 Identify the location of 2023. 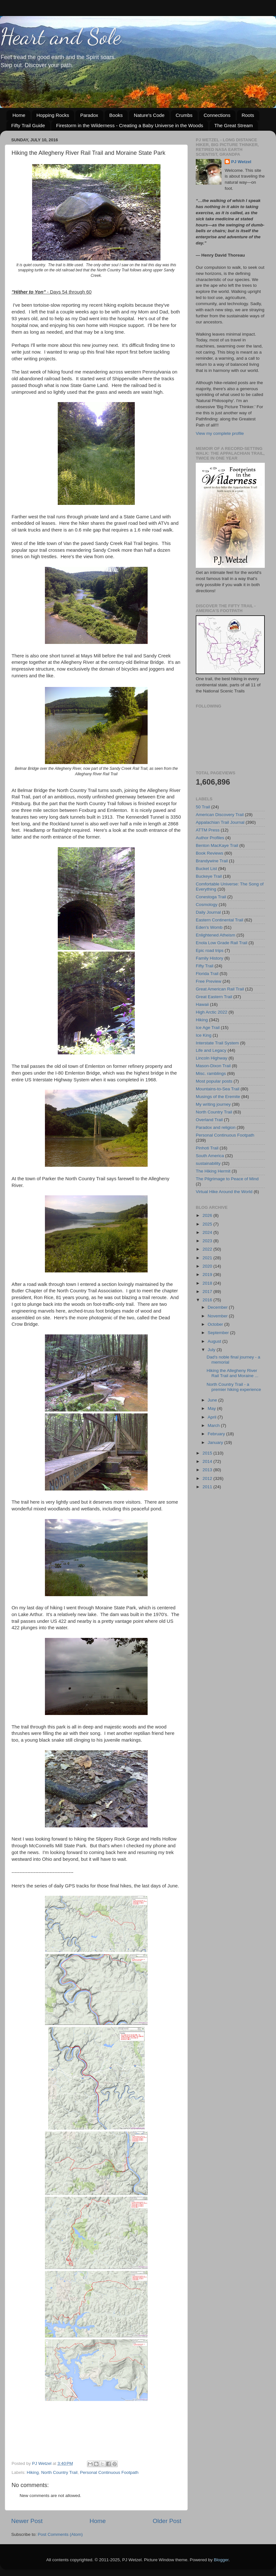
(208, 1240).